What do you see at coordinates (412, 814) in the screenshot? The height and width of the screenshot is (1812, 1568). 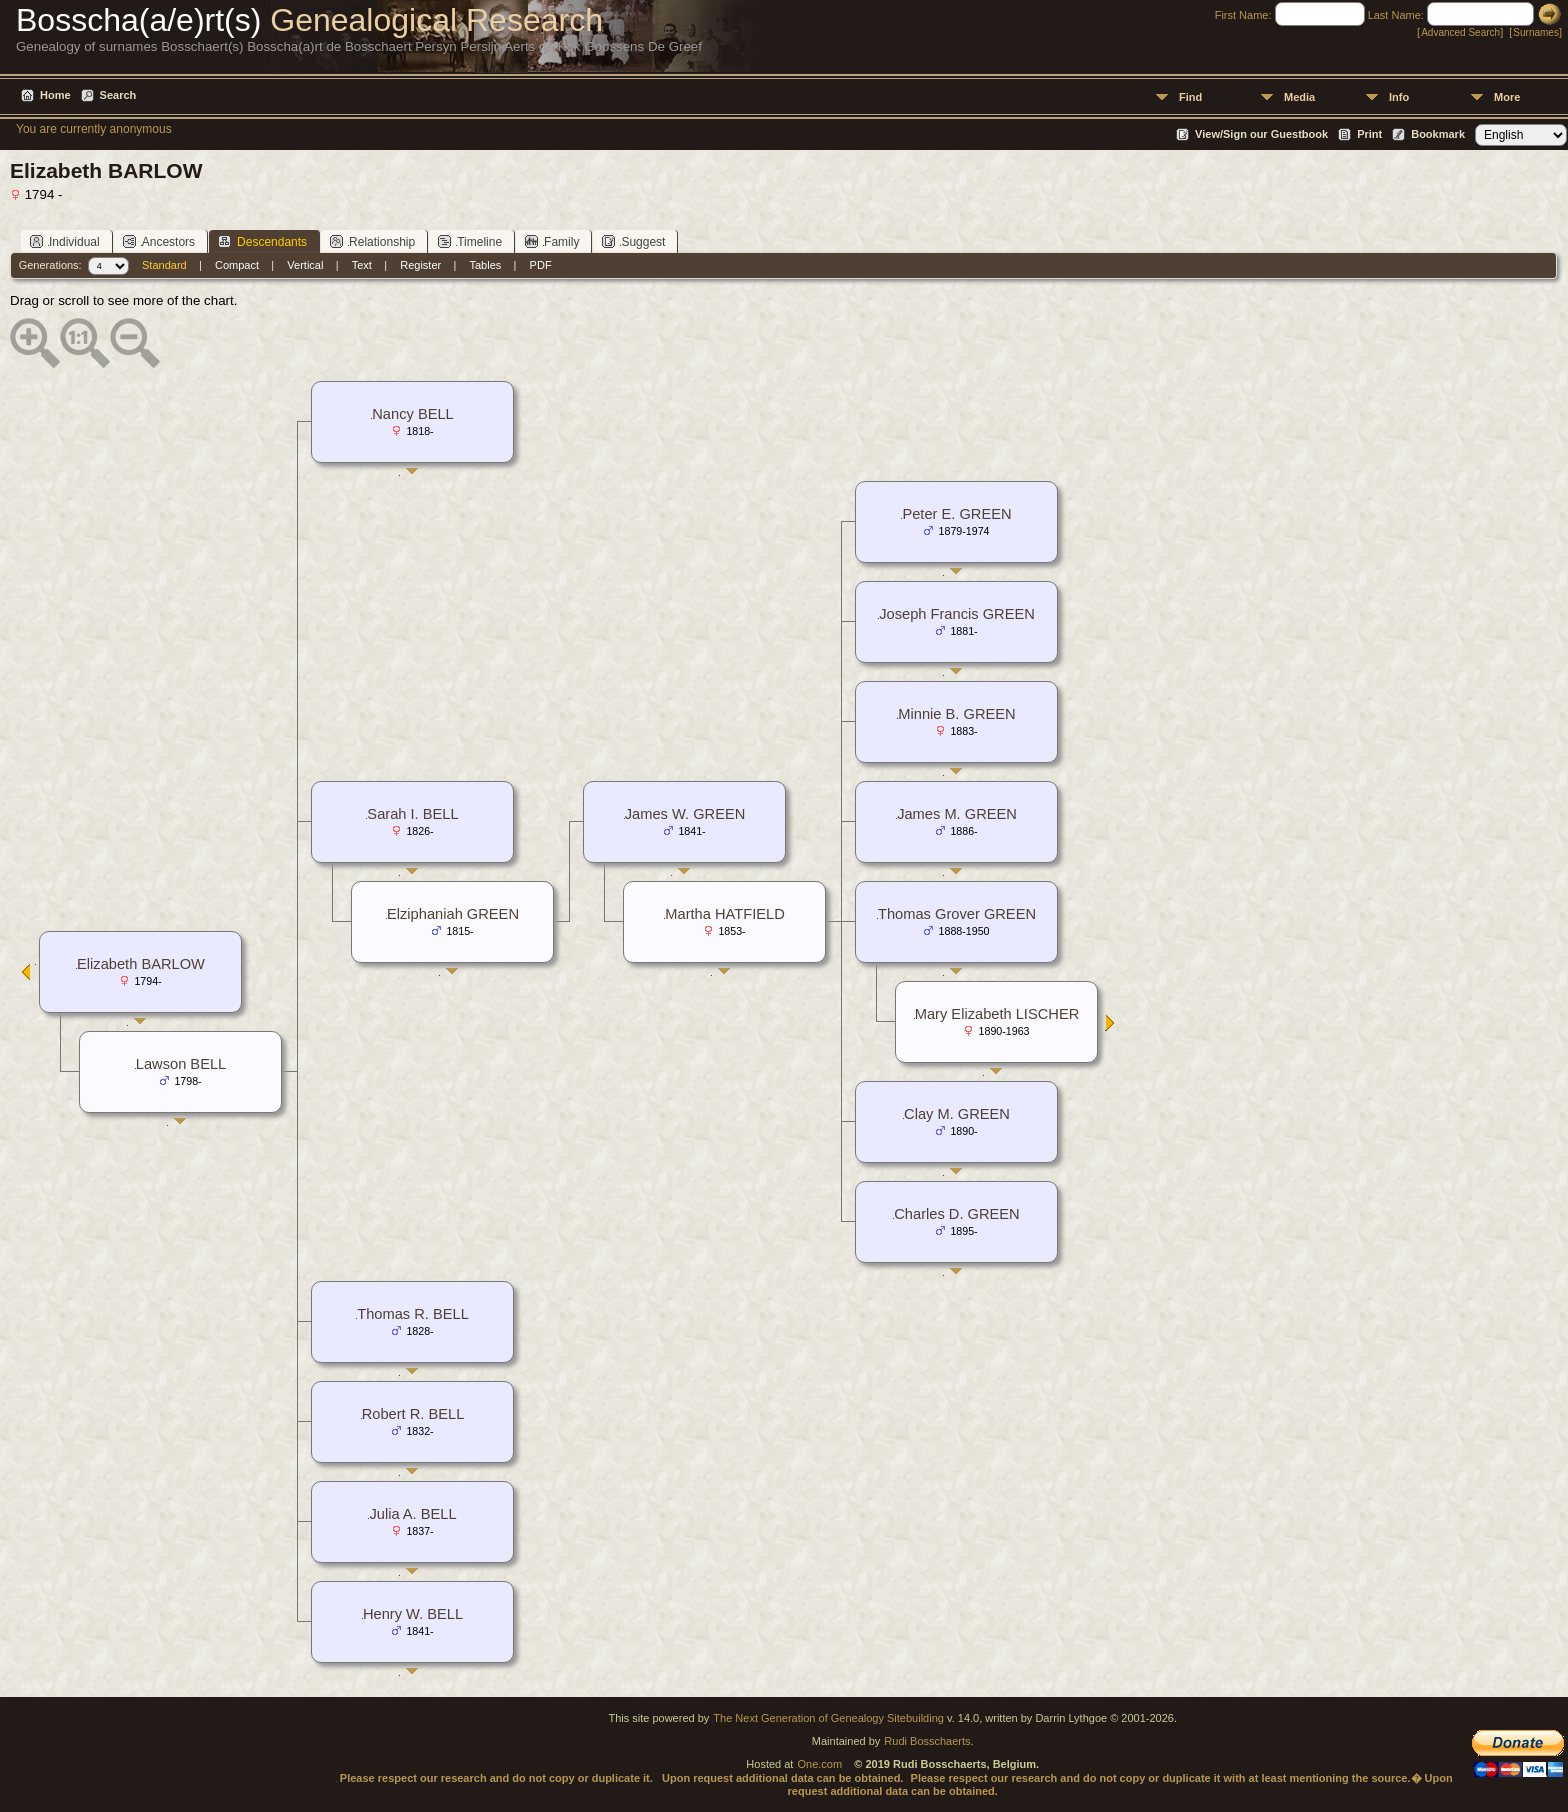 I see `Sarah I. BELL` at bounding box center [412, 814].